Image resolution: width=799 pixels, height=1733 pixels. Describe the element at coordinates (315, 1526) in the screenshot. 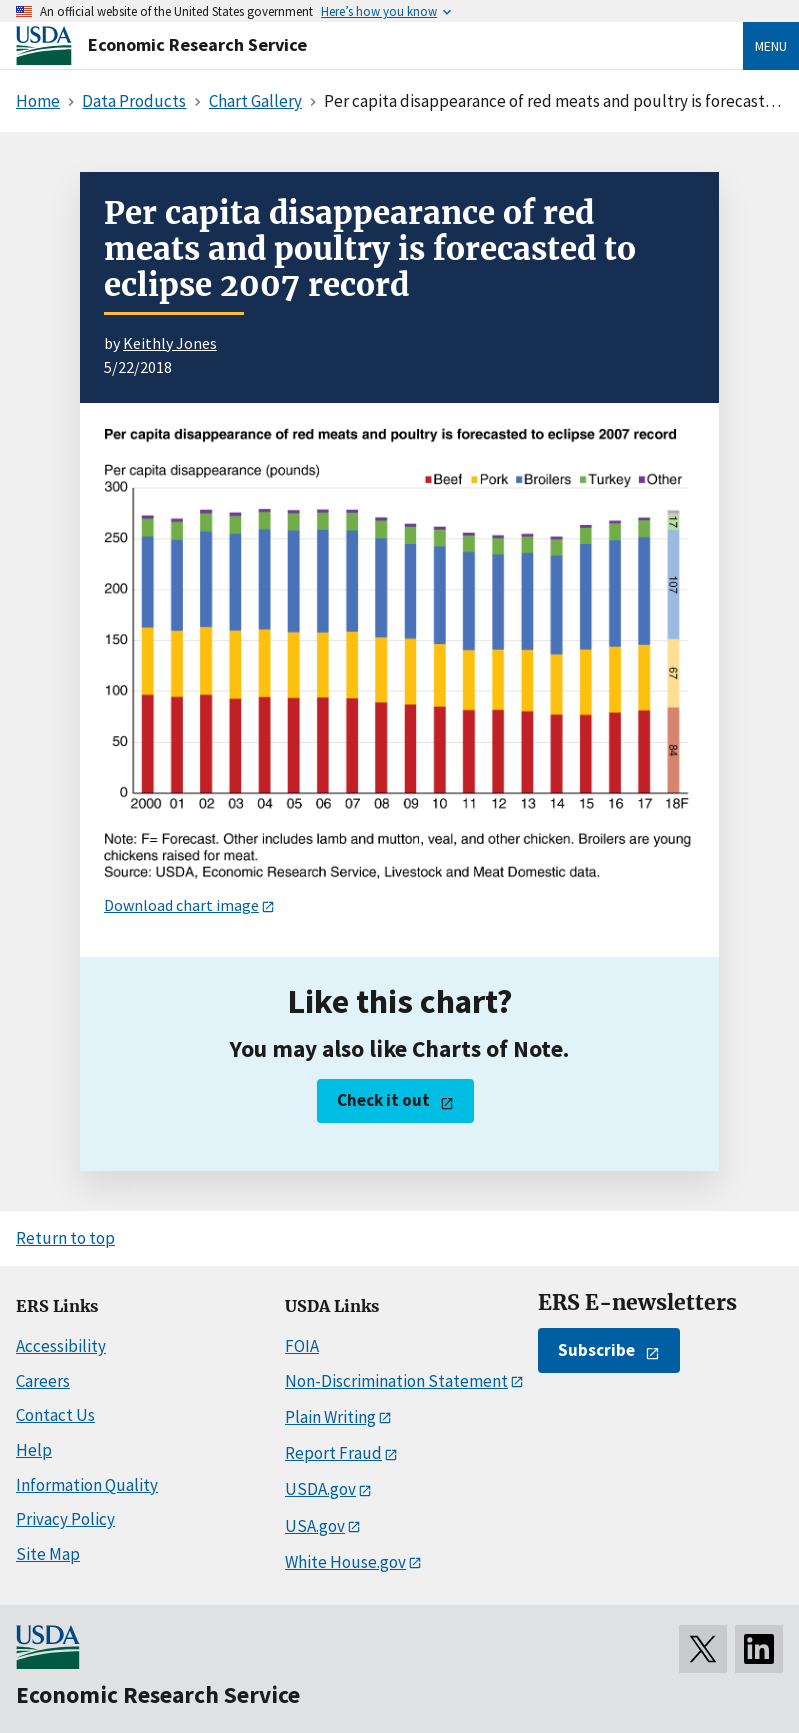

I see `USA.gov` at that location.